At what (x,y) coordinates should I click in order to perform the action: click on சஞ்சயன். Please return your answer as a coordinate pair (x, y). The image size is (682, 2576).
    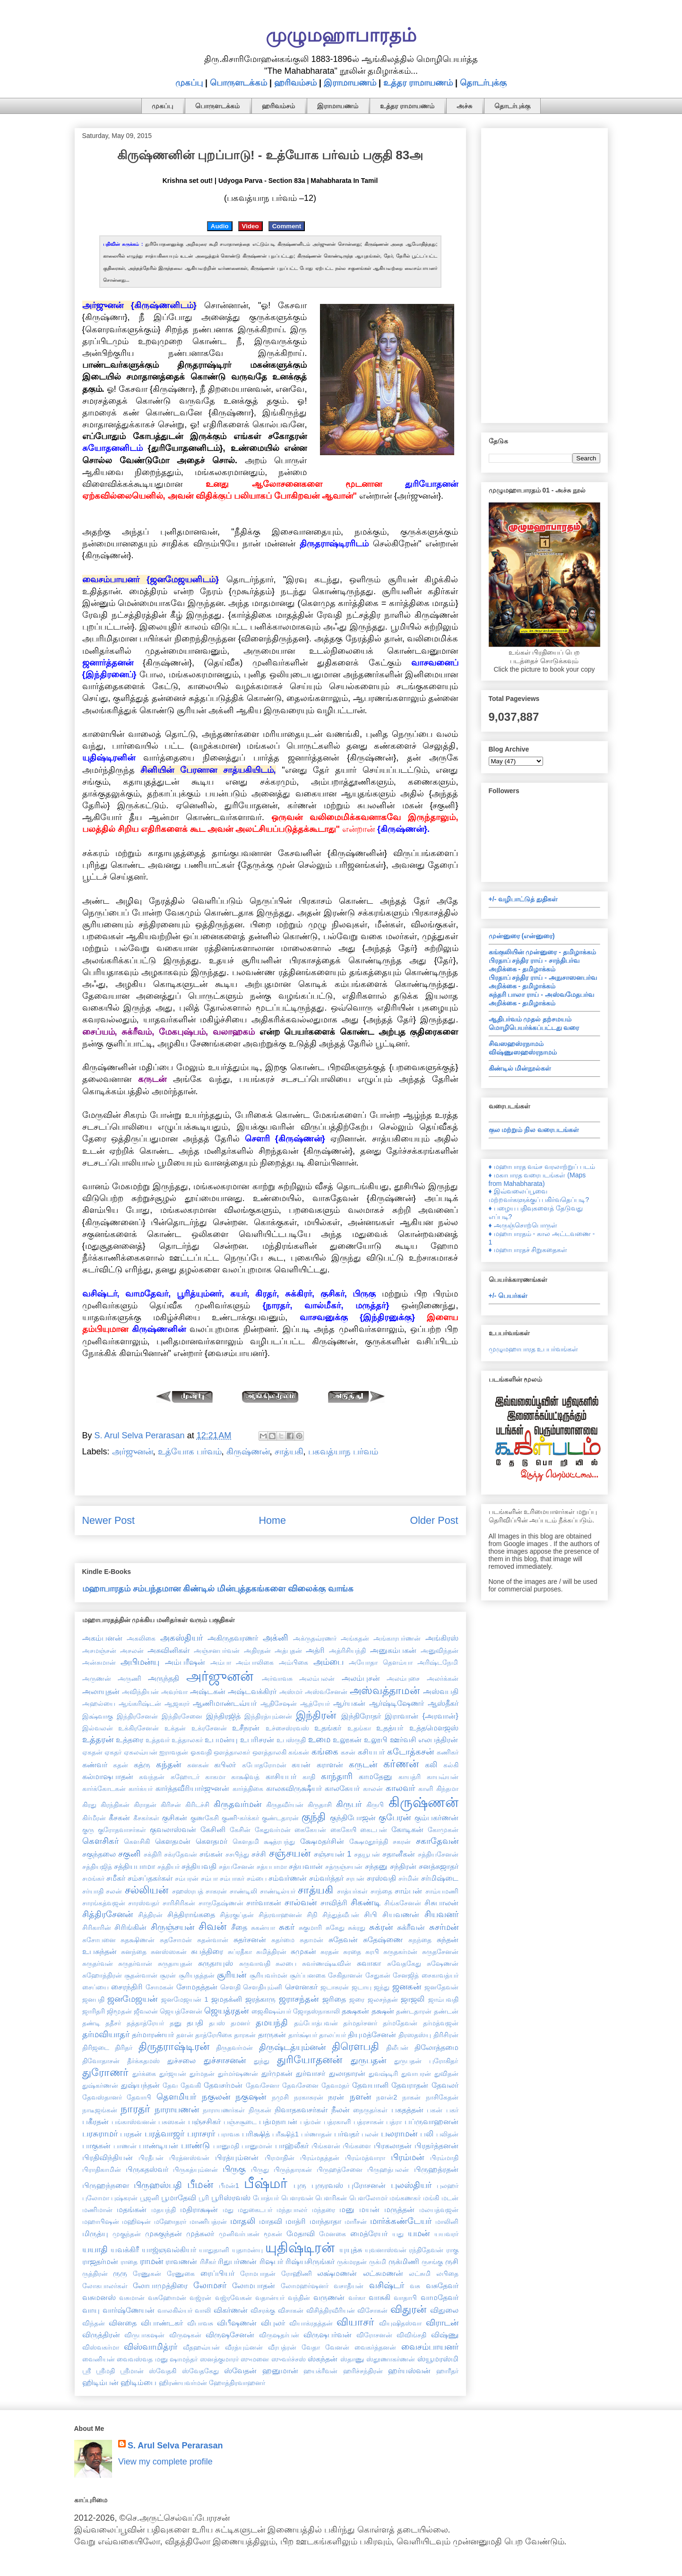
    Looking at the image, I should click on (290, 1853).